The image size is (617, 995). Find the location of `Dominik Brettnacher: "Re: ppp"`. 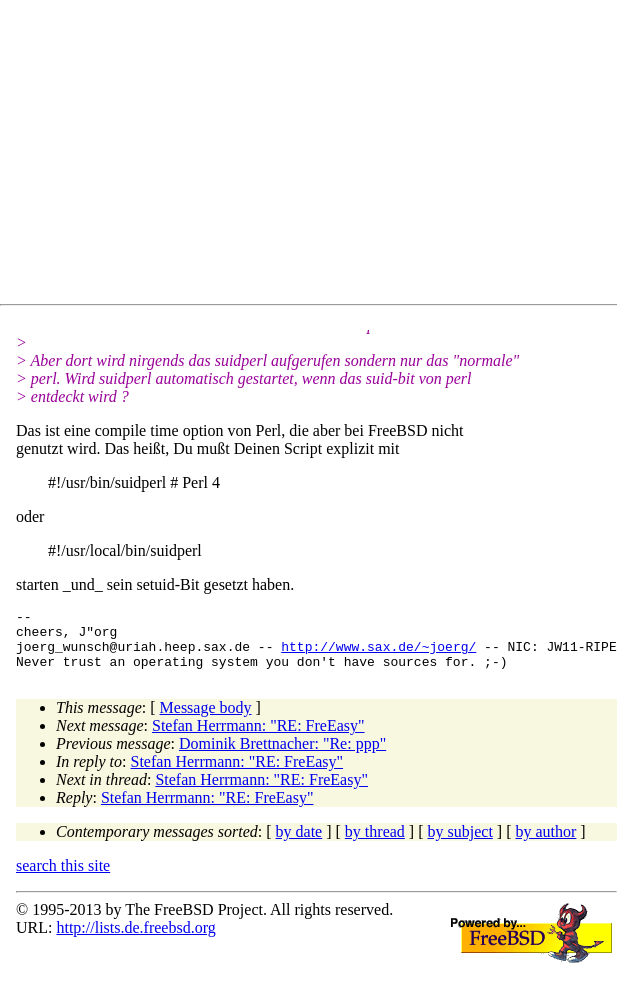

Dominik Brettnacher: "Re: ppp" is located at coordinates (282, 755).